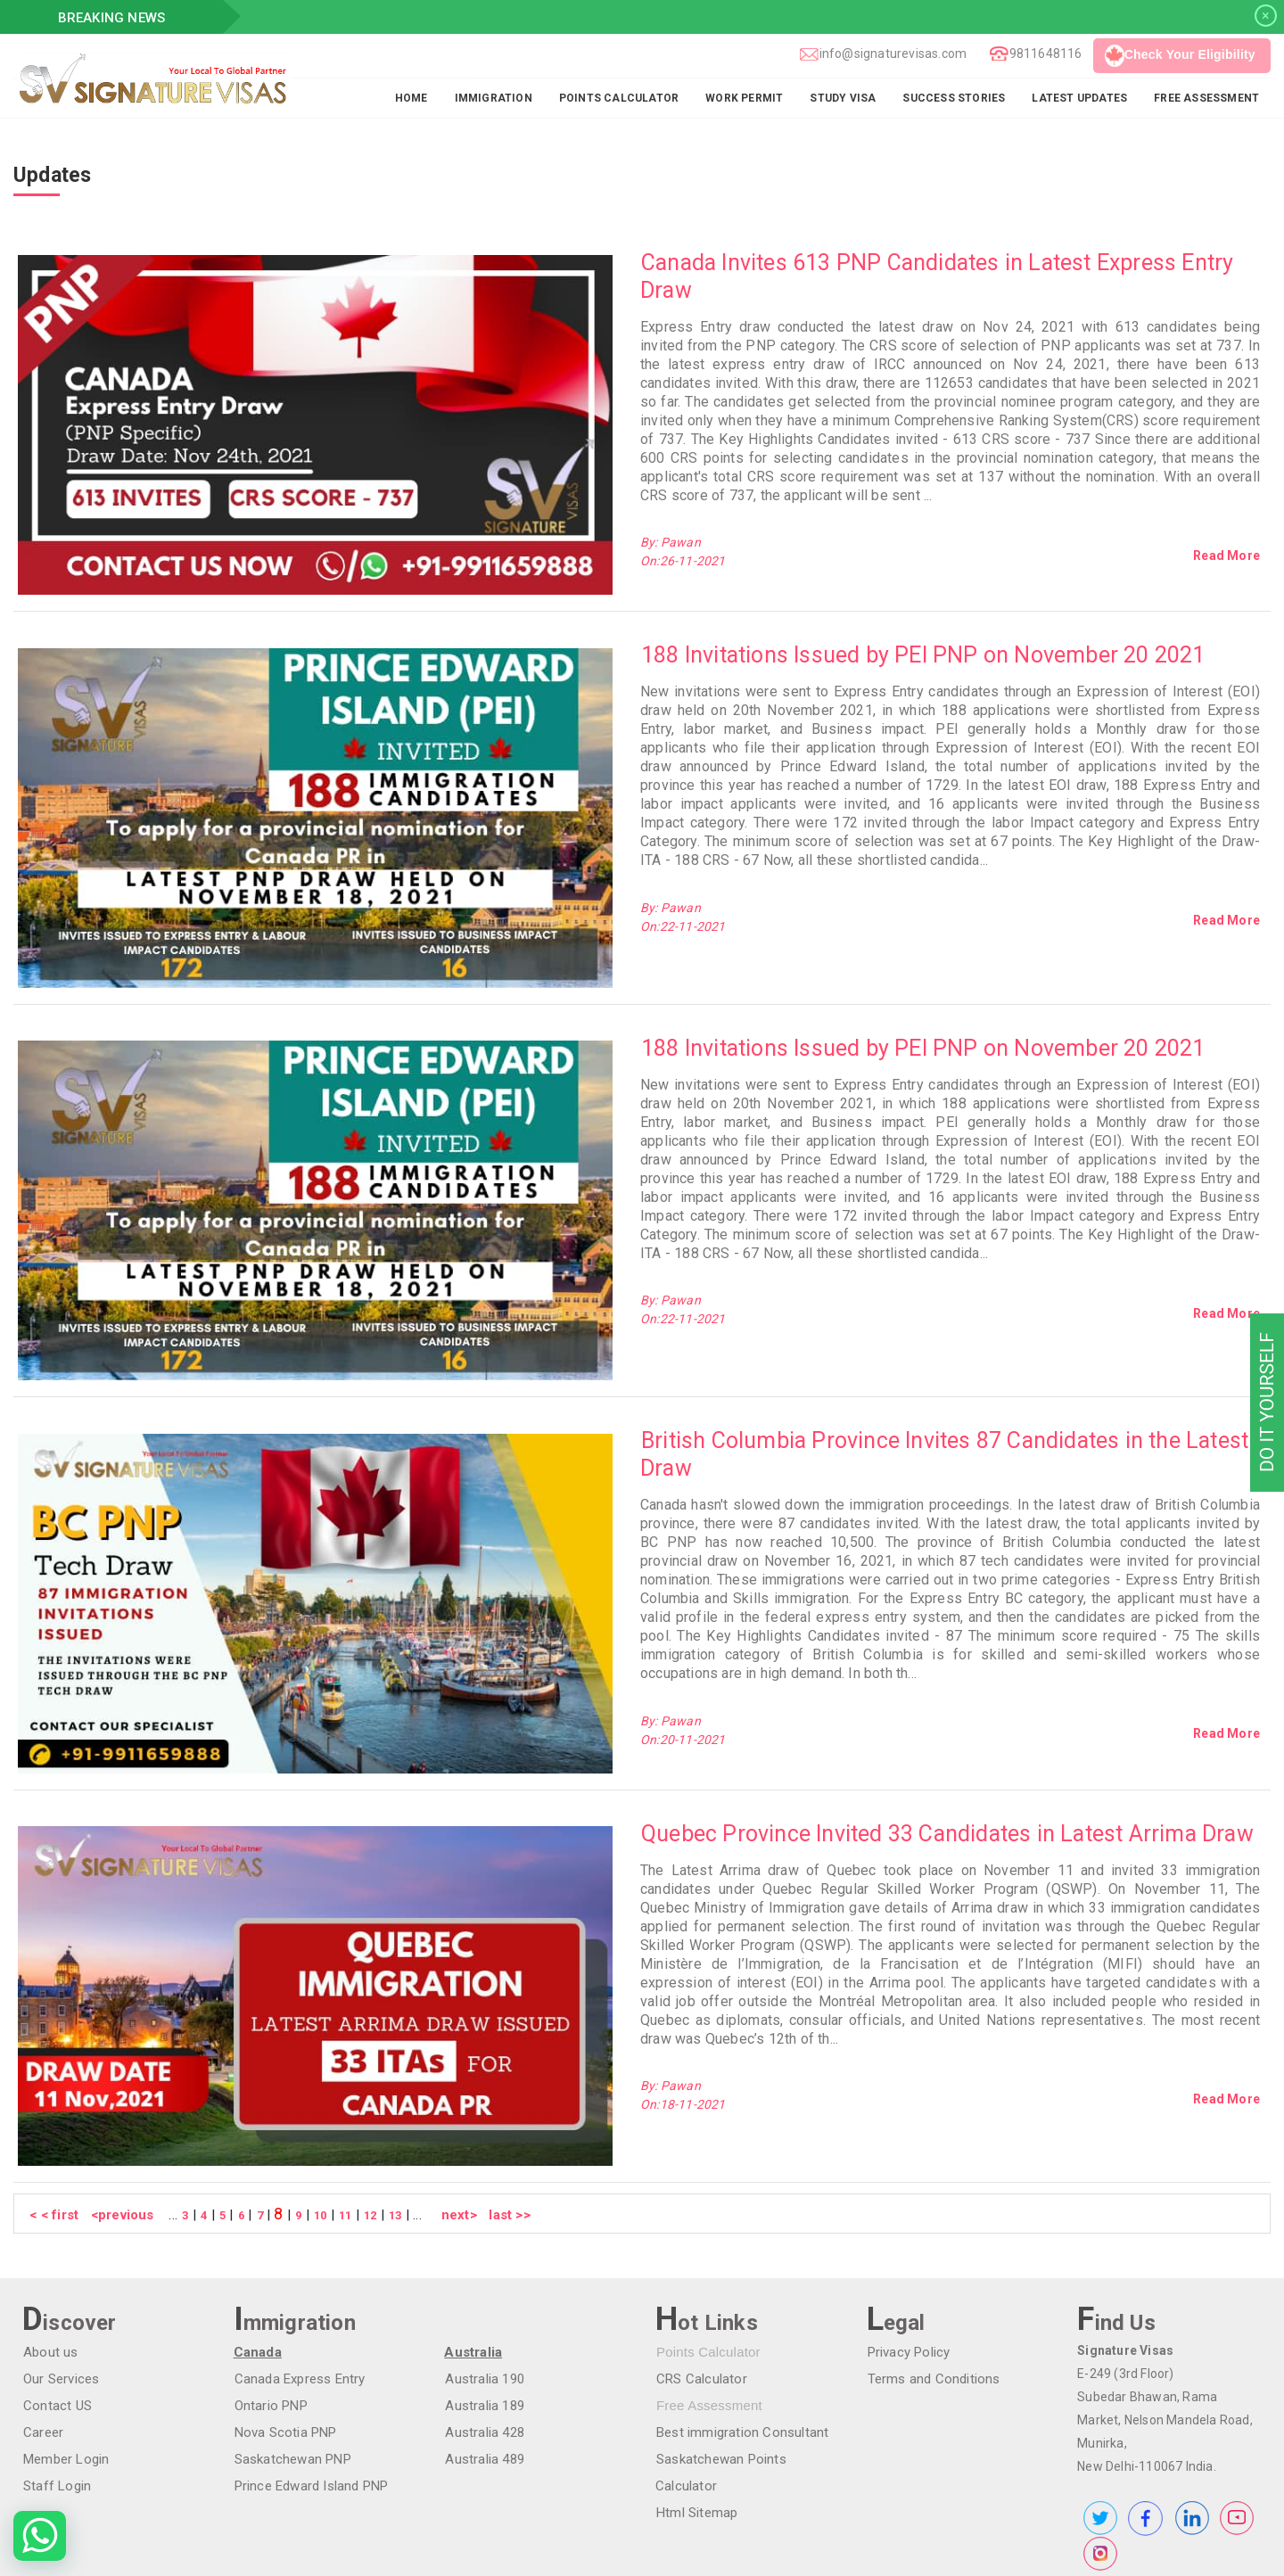  Describe the element at coordinates (104, 2549) in the screenshot. I see `Make Paymemt` at that location.